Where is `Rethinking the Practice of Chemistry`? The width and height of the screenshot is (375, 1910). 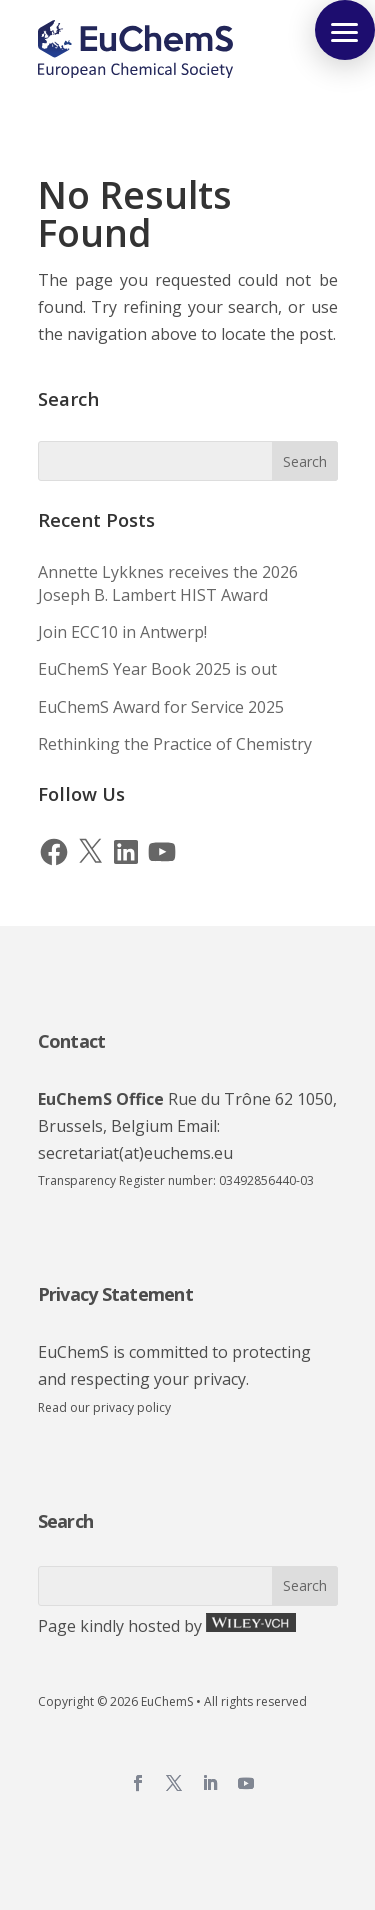
Rethinking the Practice of Chemistry is located at coordinates (175, 744).